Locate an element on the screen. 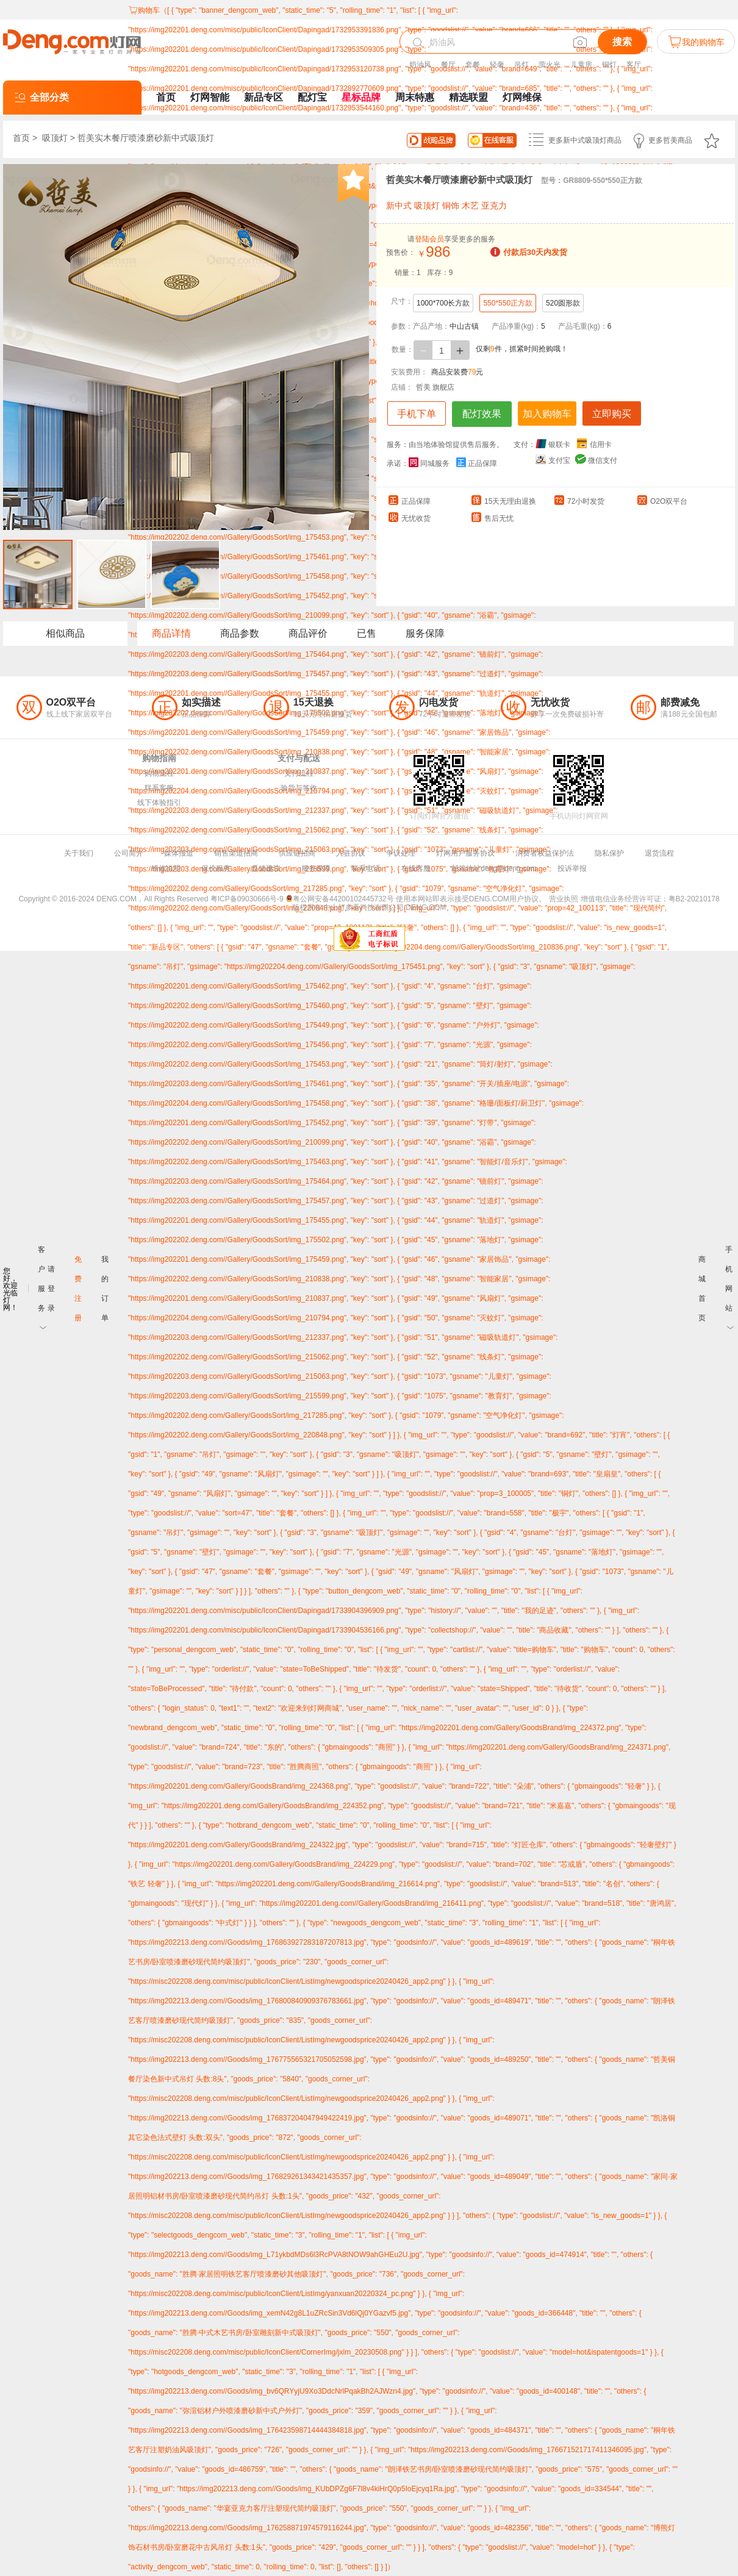 This screenshot has height=2576, width=738. 商品详情 is located at coordinates (171, 633).